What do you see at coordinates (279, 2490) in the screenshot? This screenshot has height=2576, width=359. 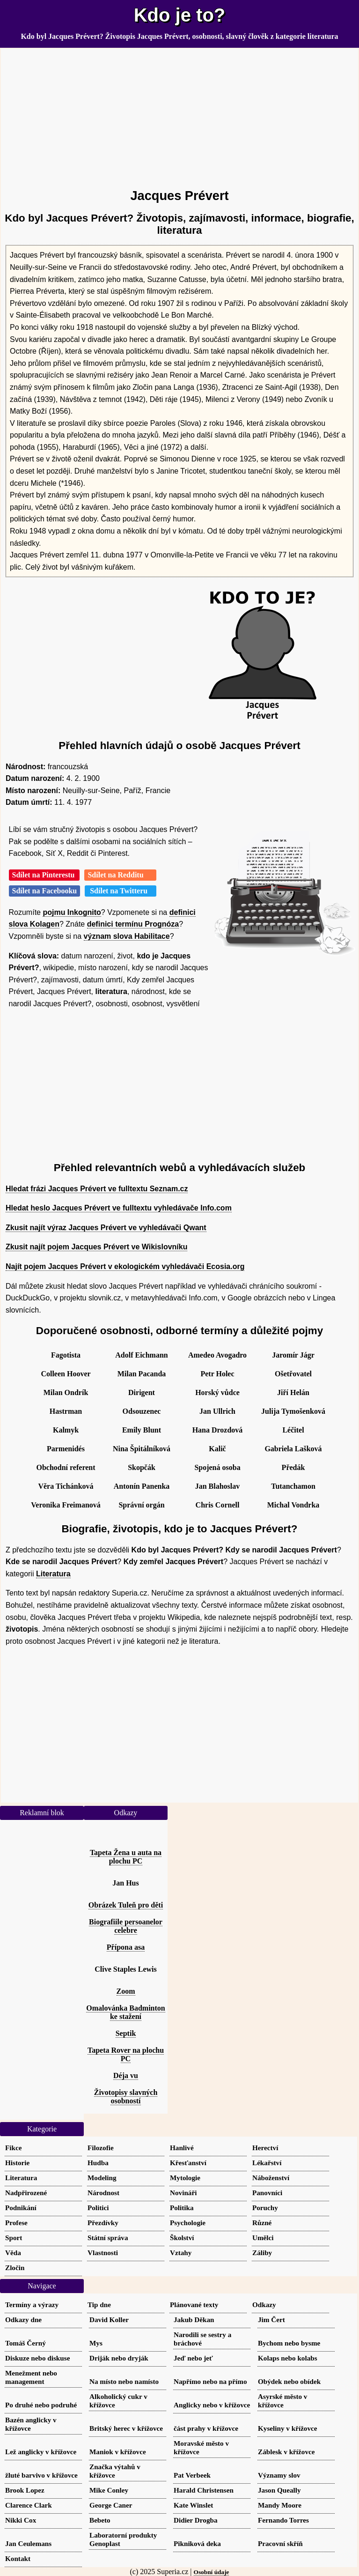 I see `Jason Queally` at bounding box center [279, 2490].